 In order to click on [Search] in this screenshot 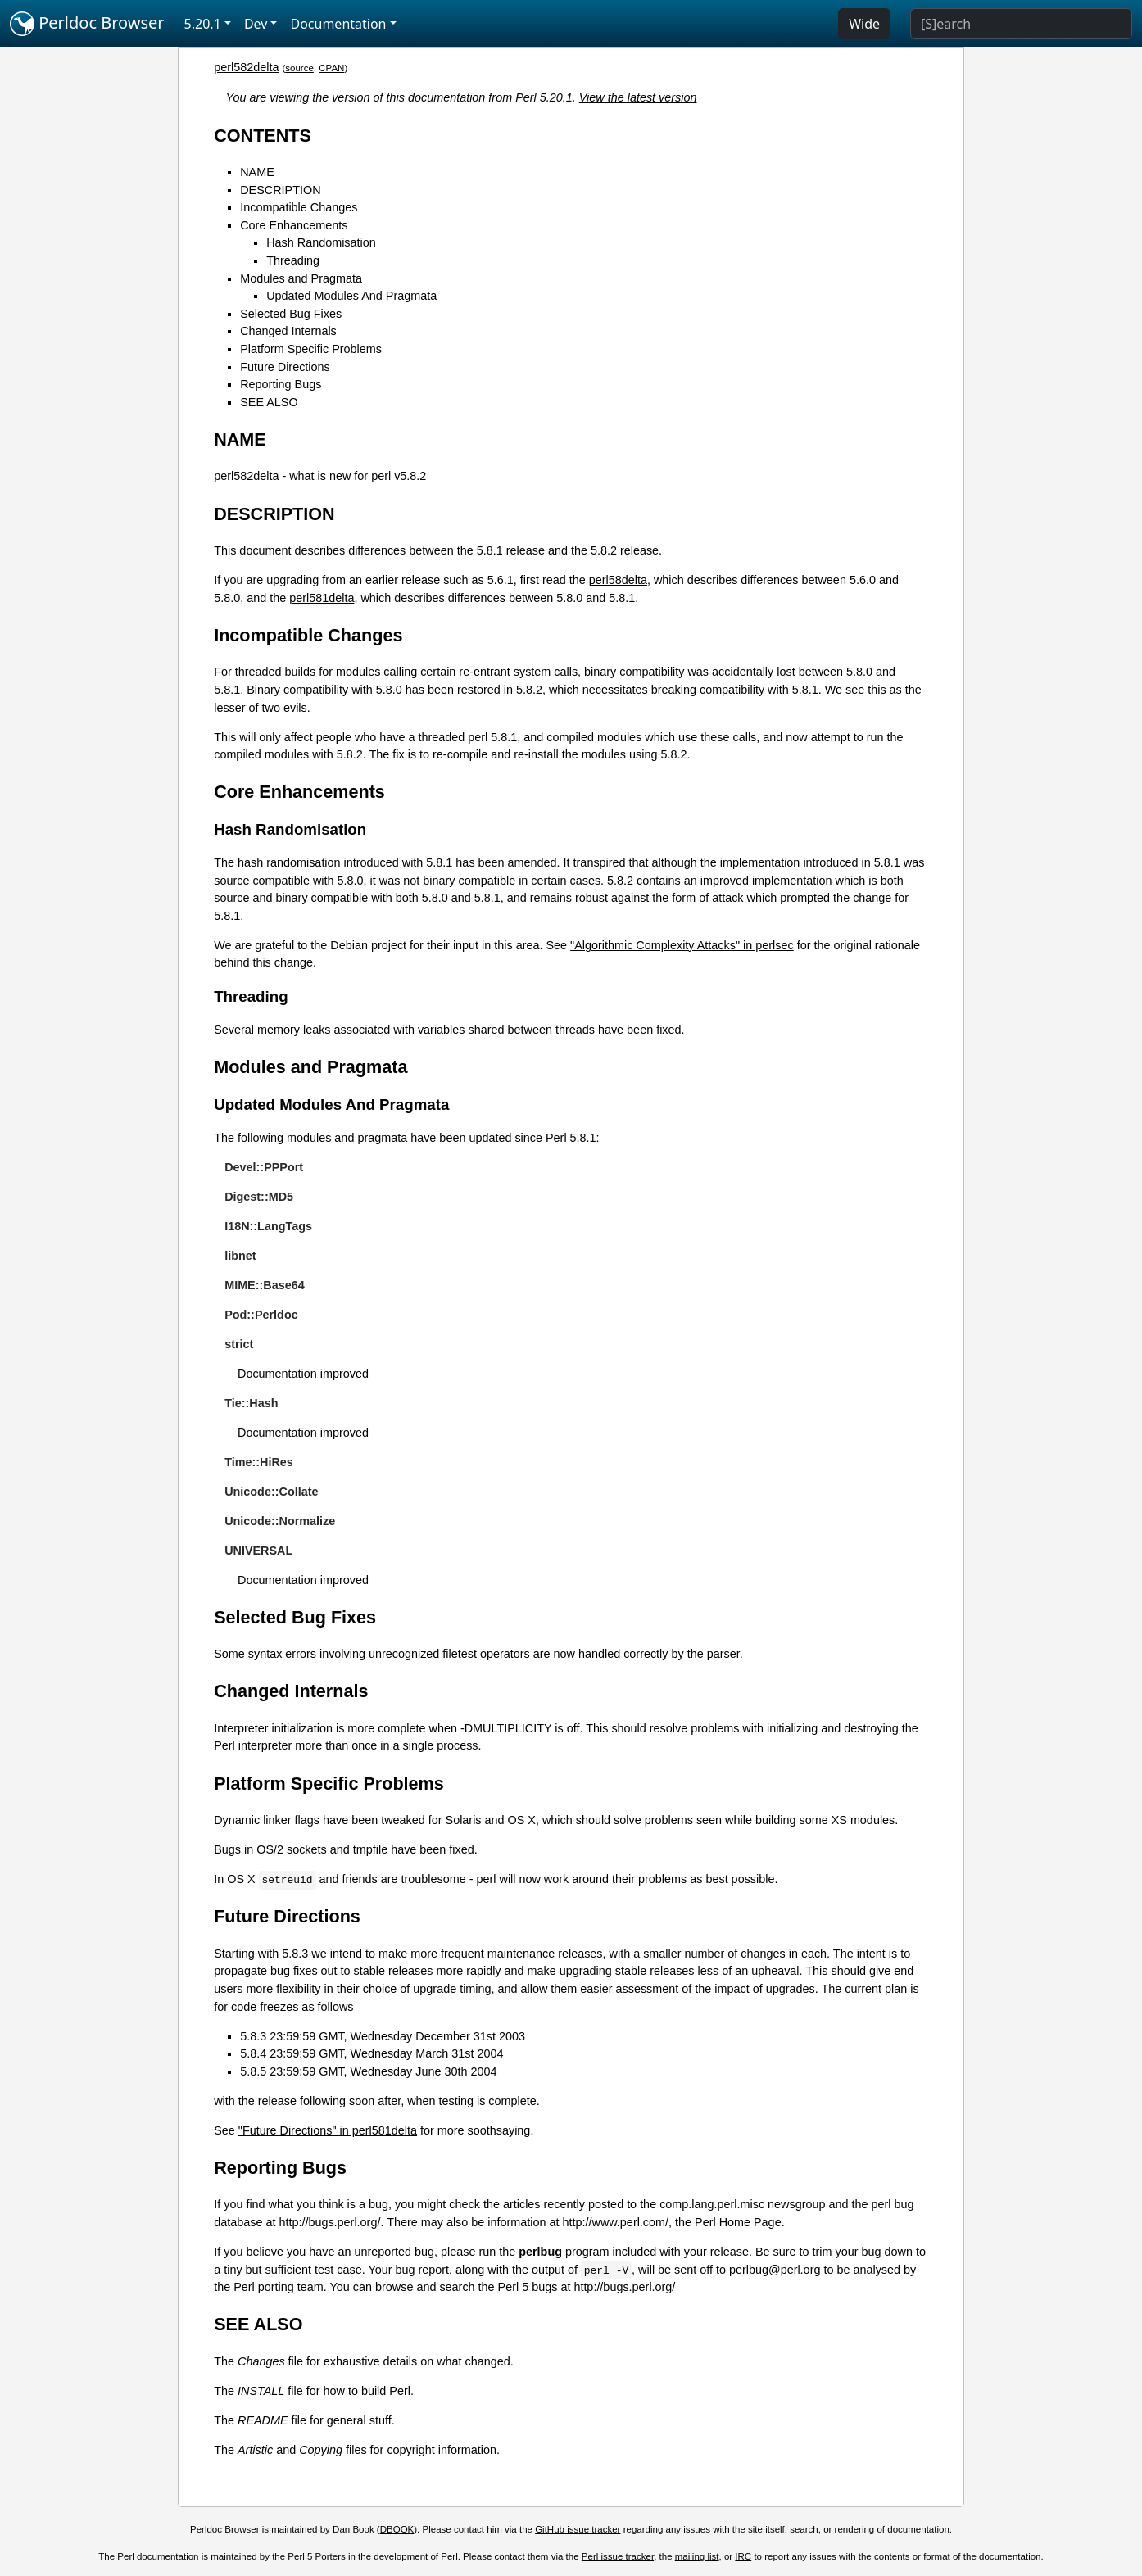, I will do `click(1021, 23)`.